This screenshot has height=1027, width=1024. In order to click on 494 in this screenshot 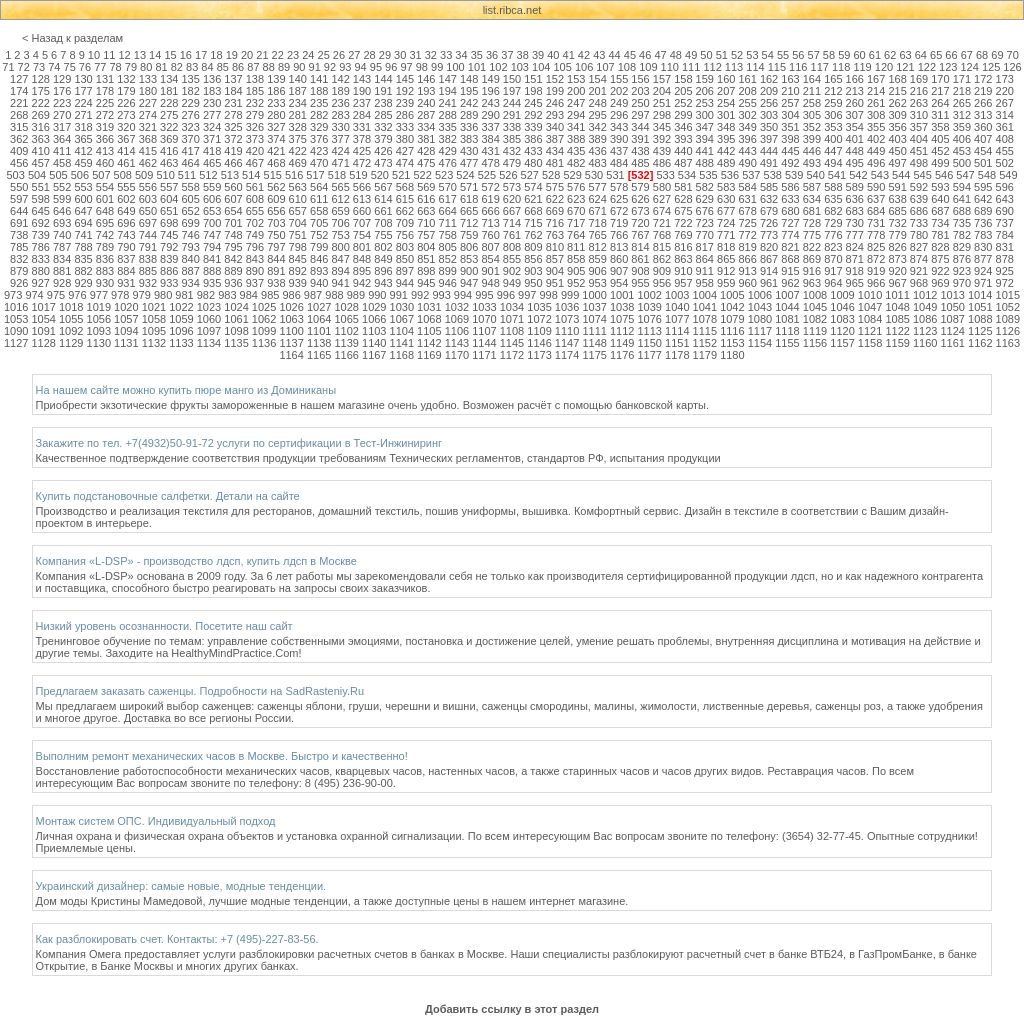, I will do `click(833, 163)`.